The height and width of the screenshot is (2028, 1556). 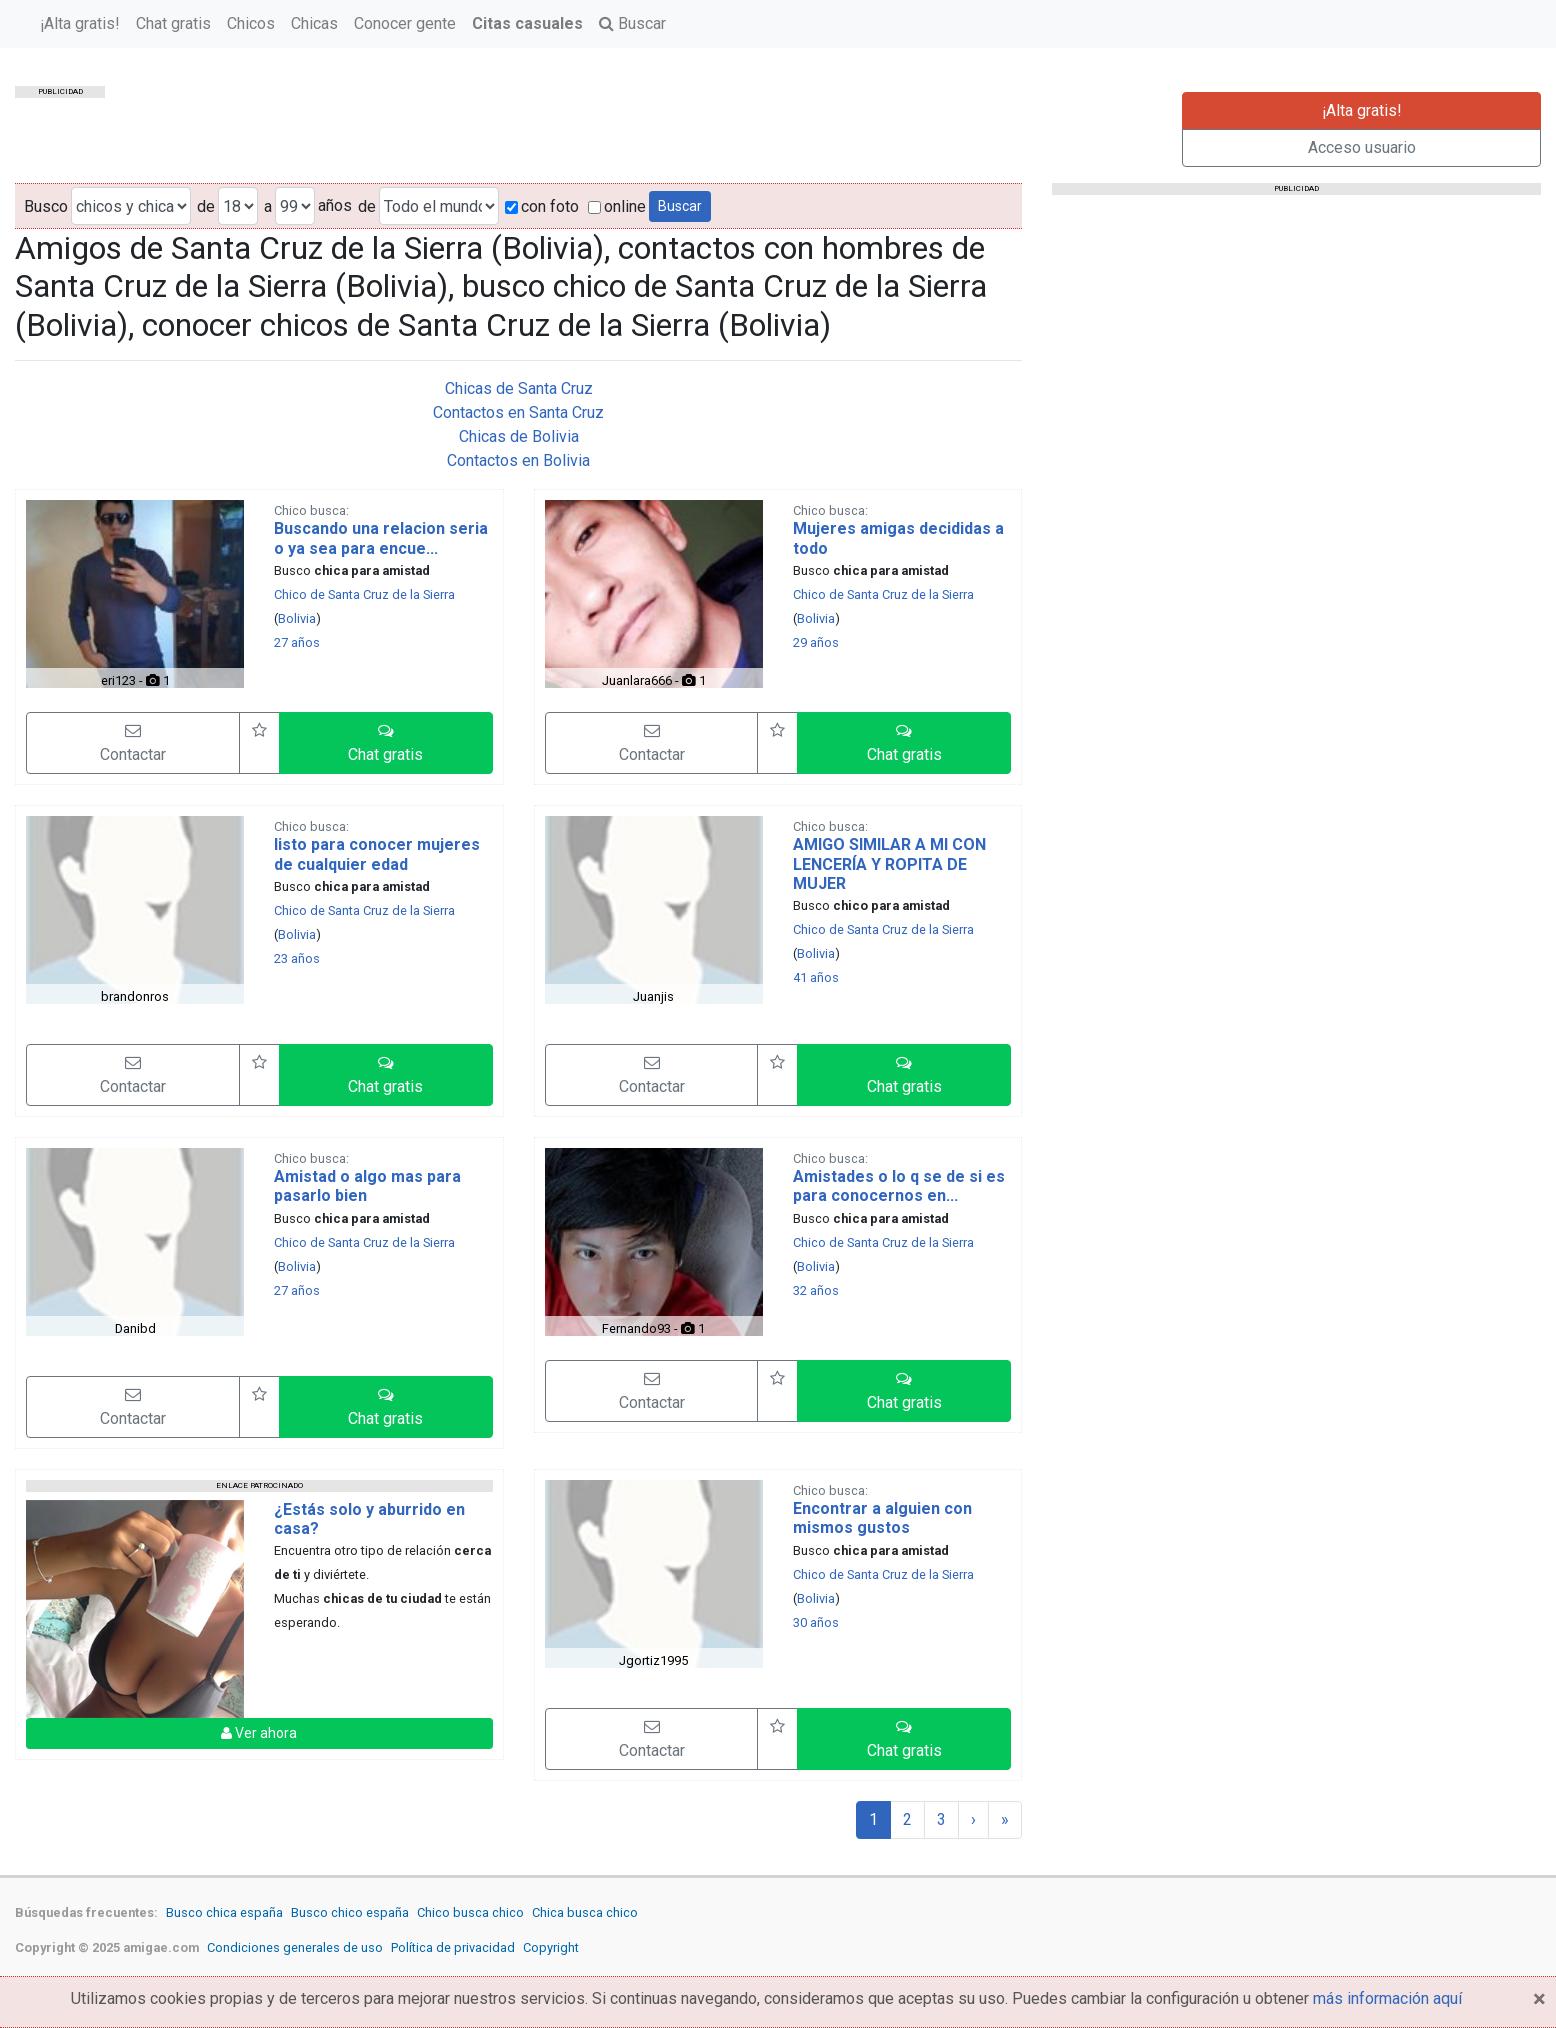 I want to click on Chicas de Bolivia, so click(x=519, y=436).